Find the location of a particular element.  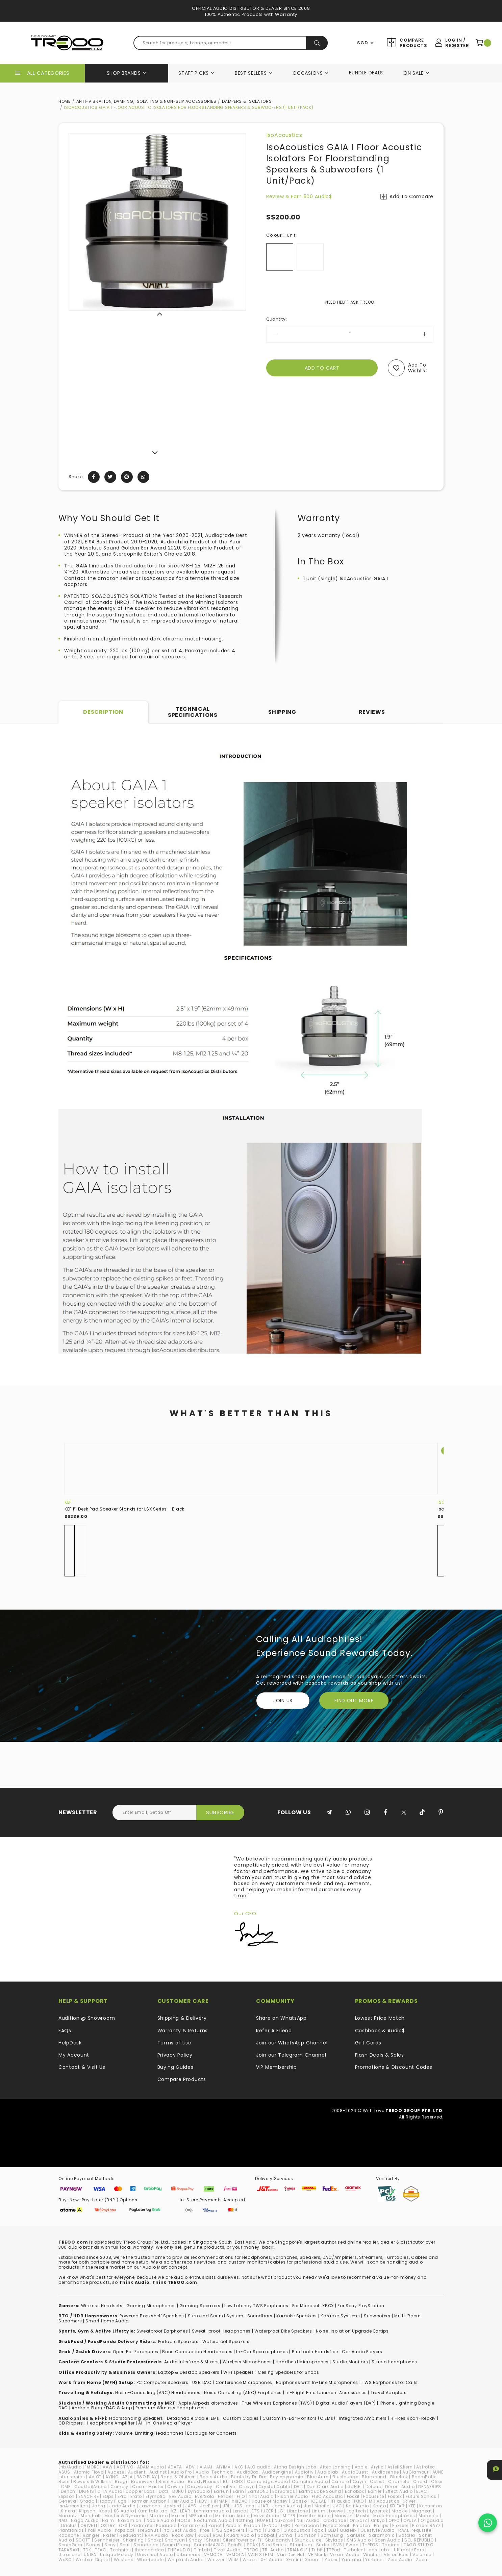

Reviews [tab] is located at coordinates (372, 712).